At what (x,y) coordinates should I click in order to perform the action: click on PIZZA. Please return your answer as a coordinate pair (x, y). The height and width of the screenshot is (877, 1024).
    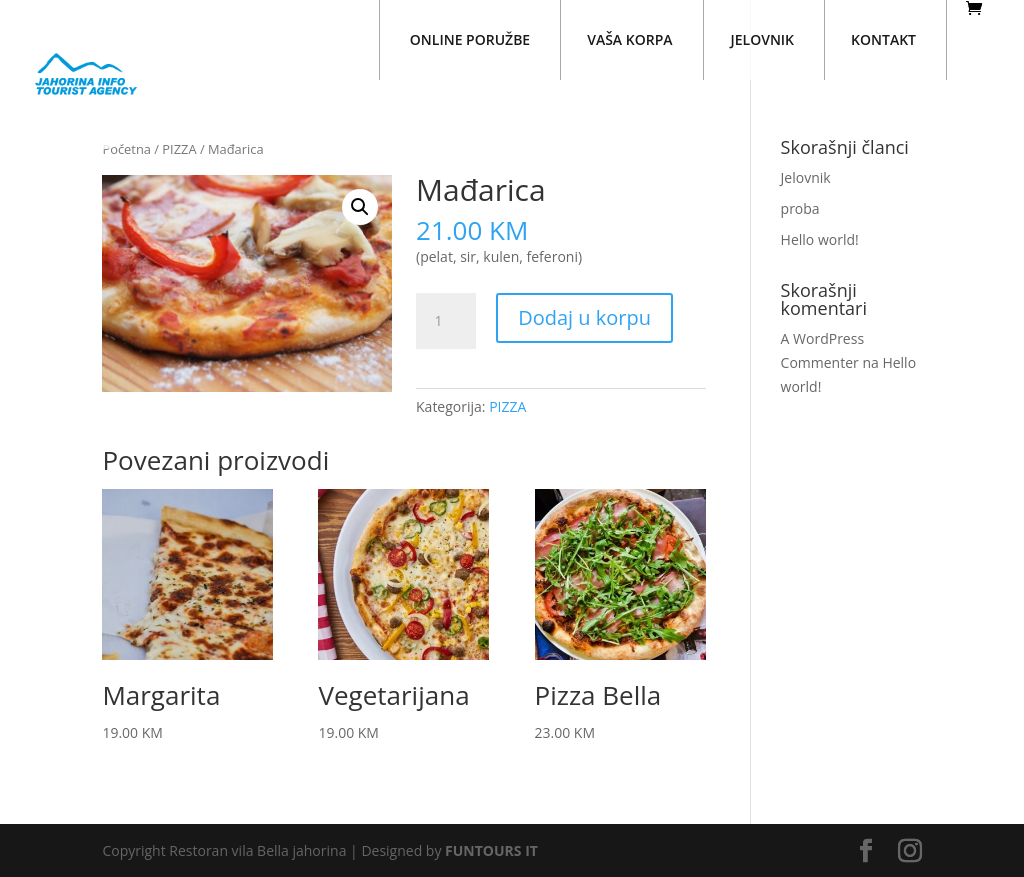
    Looking at the image, I should click on (179, 149).